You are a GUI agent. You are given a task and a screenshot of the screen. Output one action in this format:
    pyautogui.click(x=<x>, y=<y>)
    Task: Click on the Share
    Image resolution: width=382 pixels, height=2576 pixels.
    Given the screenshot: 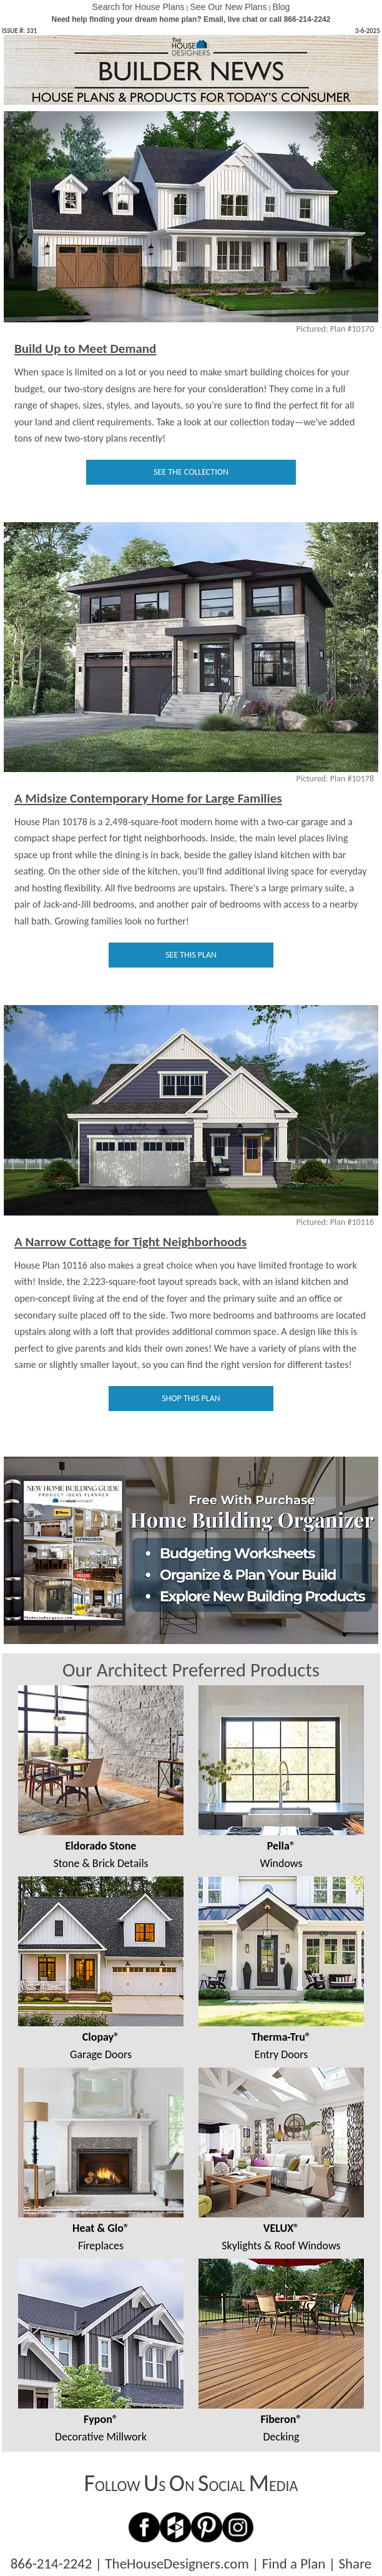 What is the action you would take?
    pyautogui.click(x=354, y=2563)
    